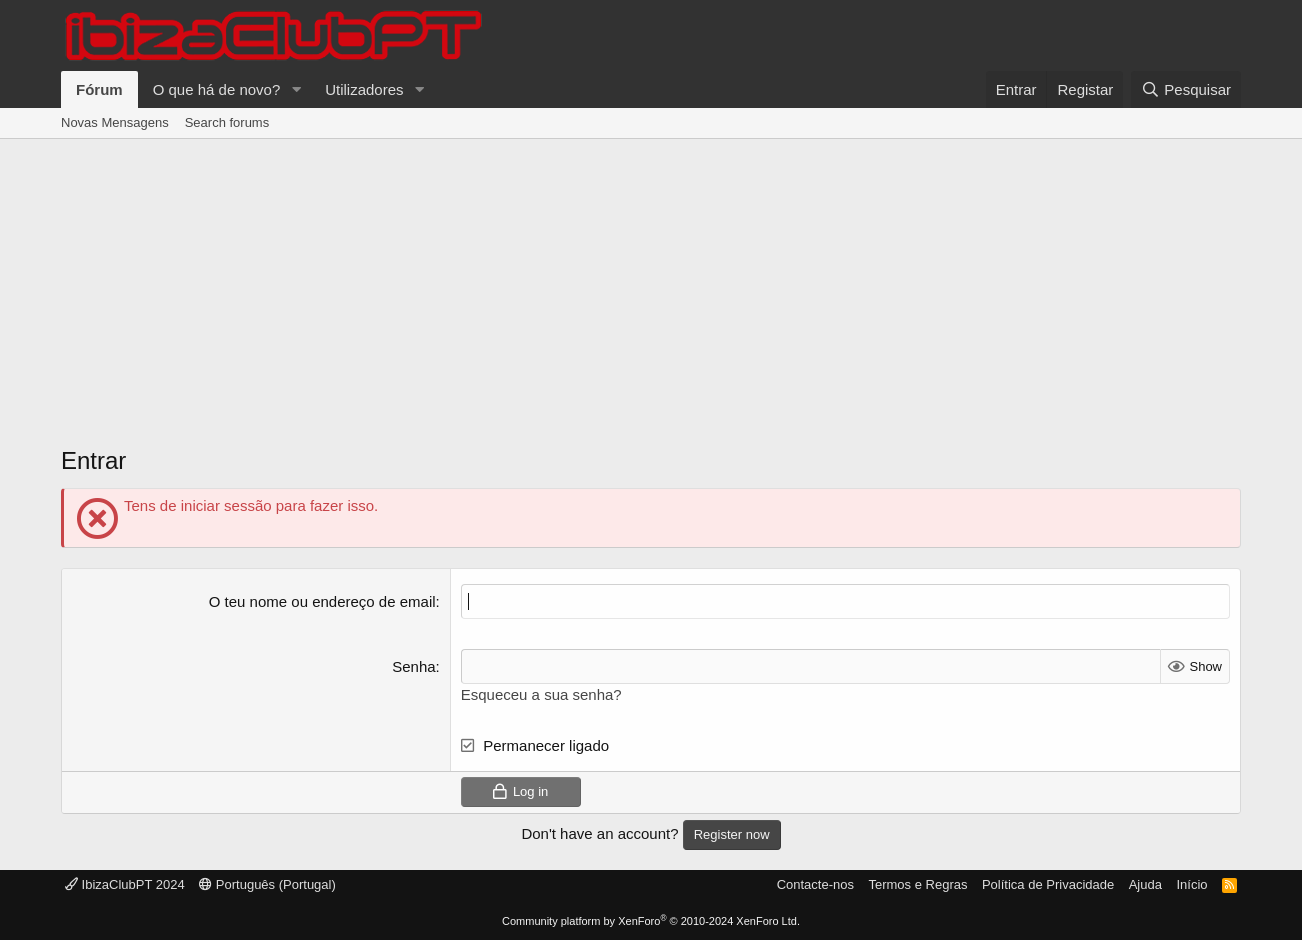 The width and height of the screenshot is (1302, 940). Describe the element at coordinates (413, 666) in the screenshot. I see `Senha` at that location.